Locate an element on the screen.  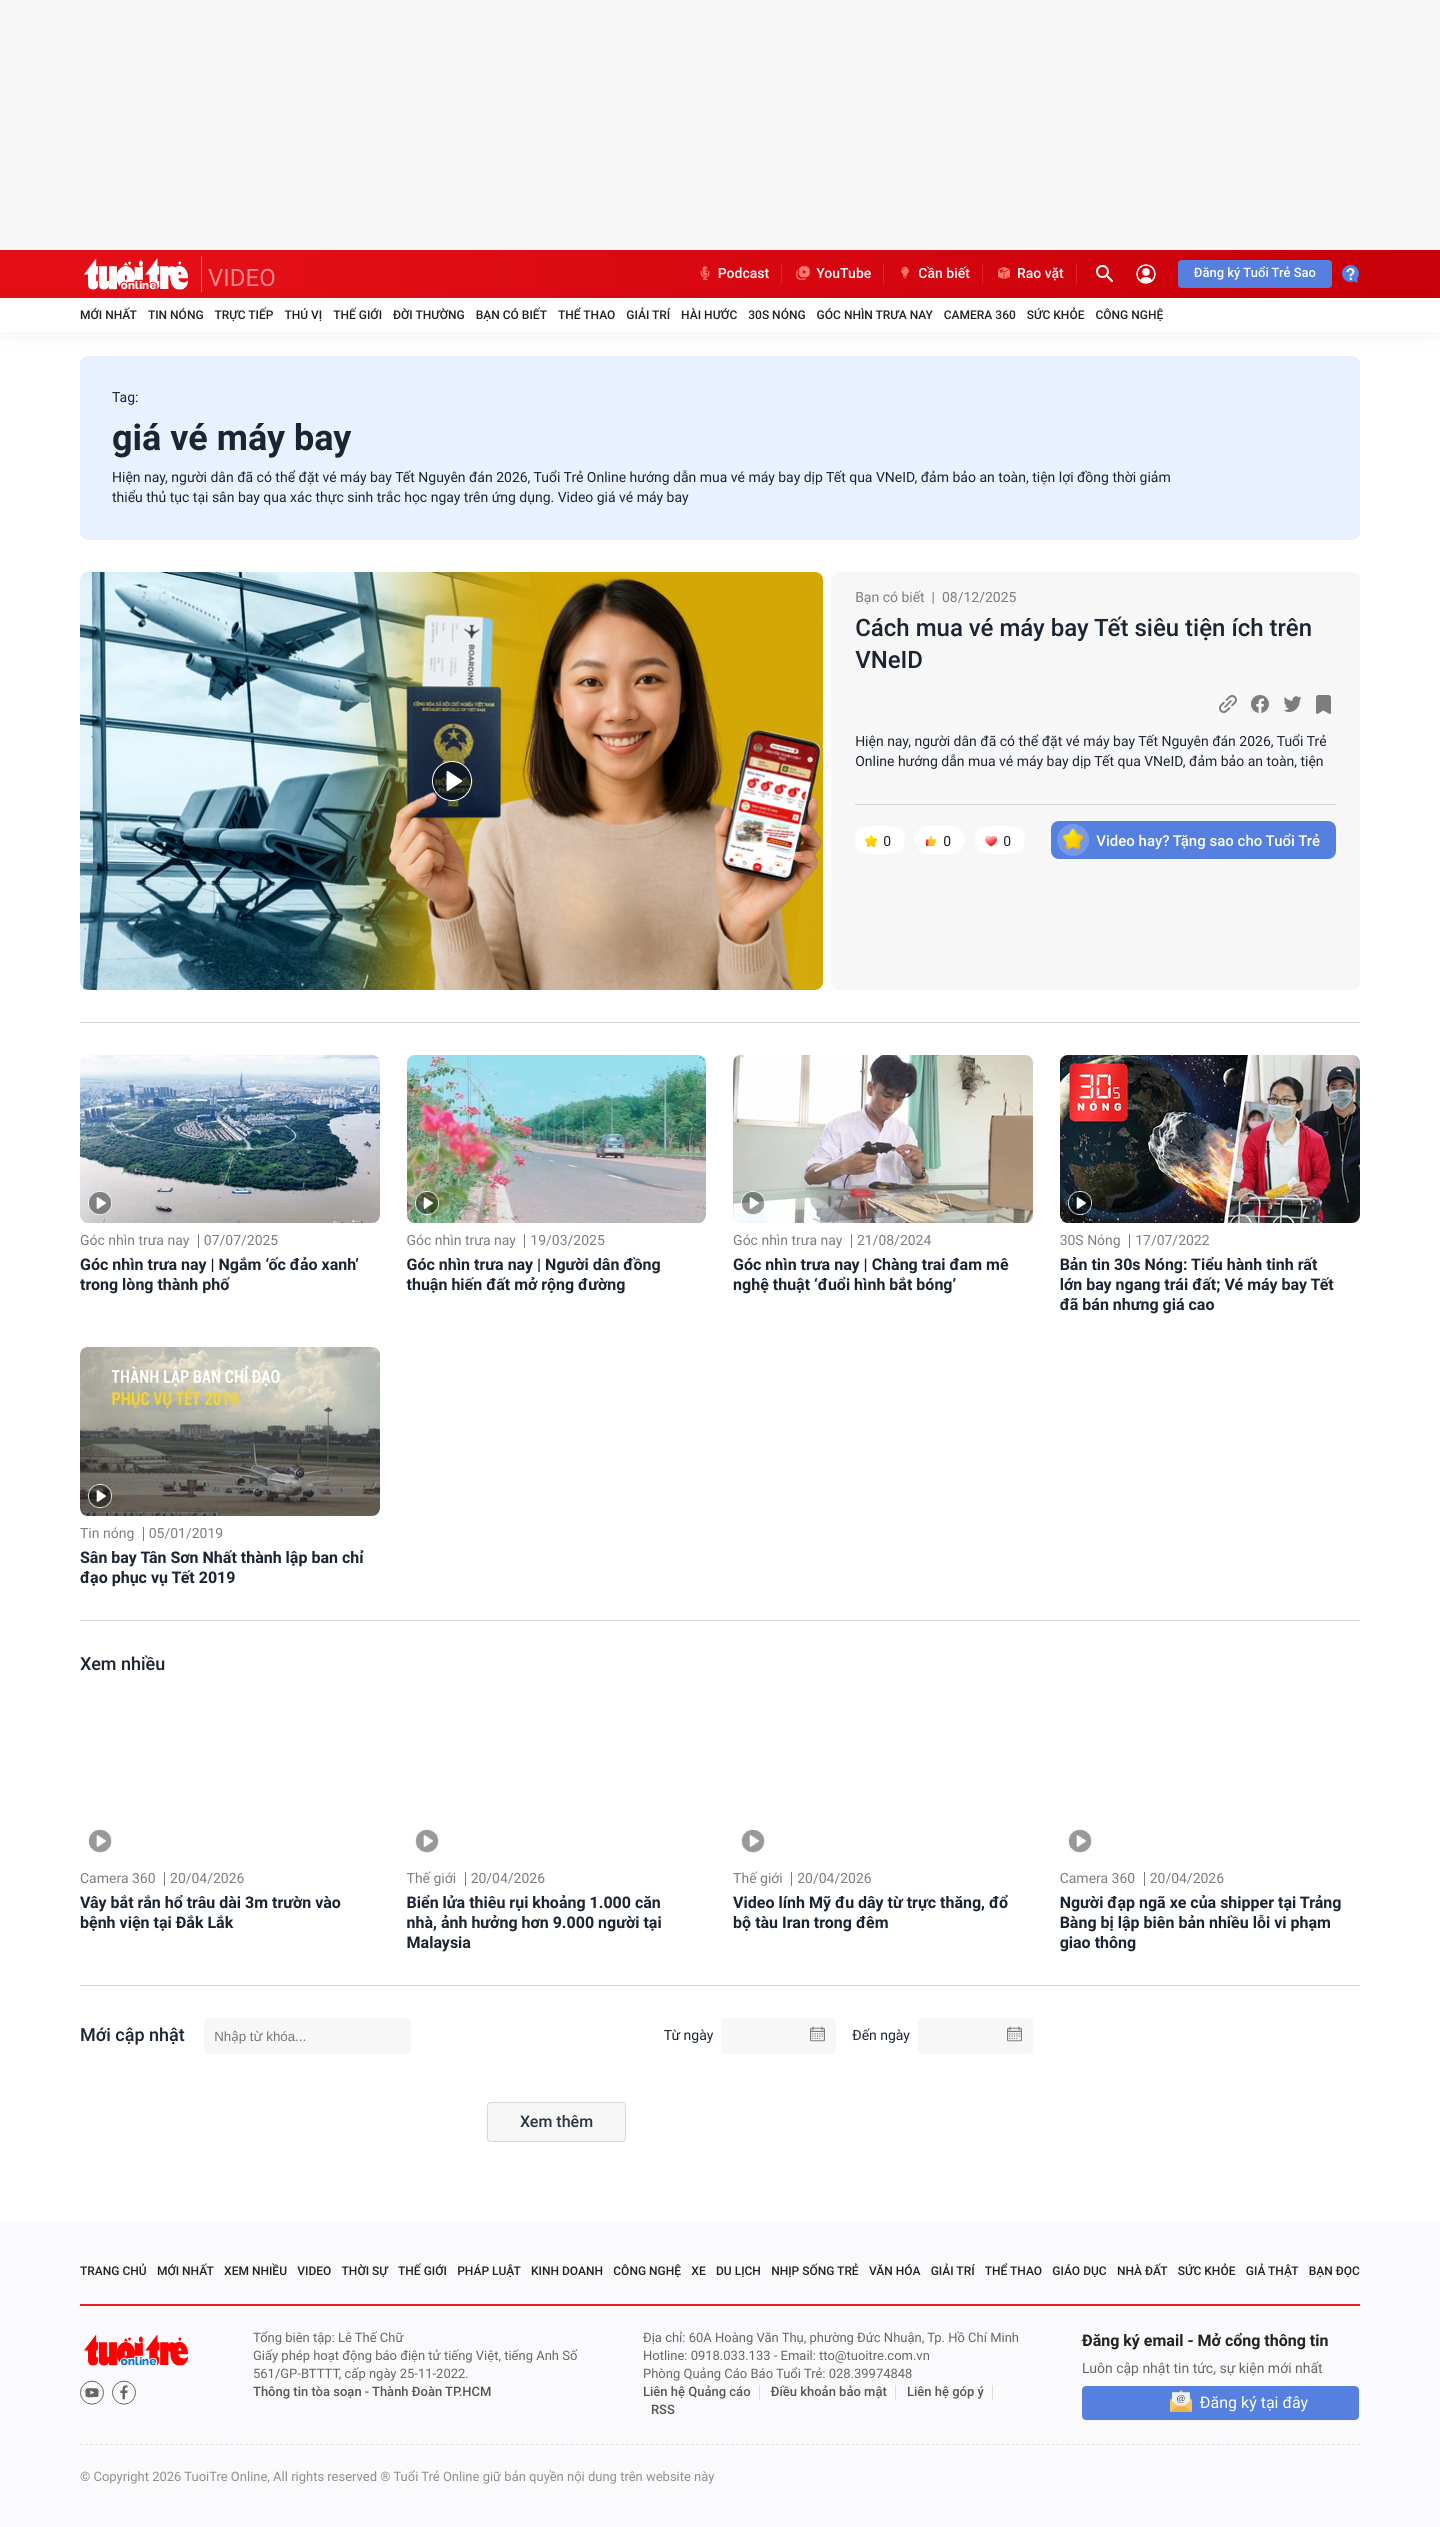
Nhà đất is located at coordinates (1142, 2271).